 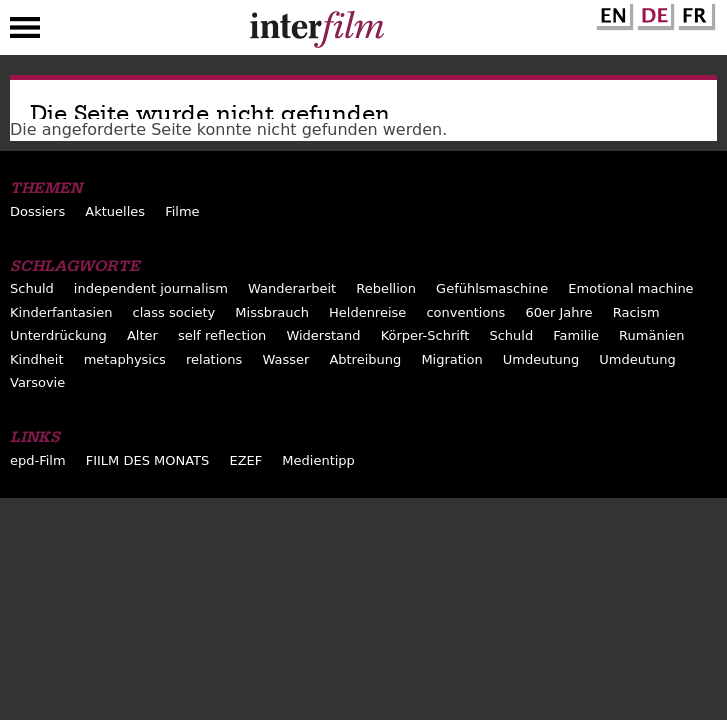 What do you see at coordinates (365, 359) in the screenshot?
I see `Abtreibung` at bounding box center [365, 359].